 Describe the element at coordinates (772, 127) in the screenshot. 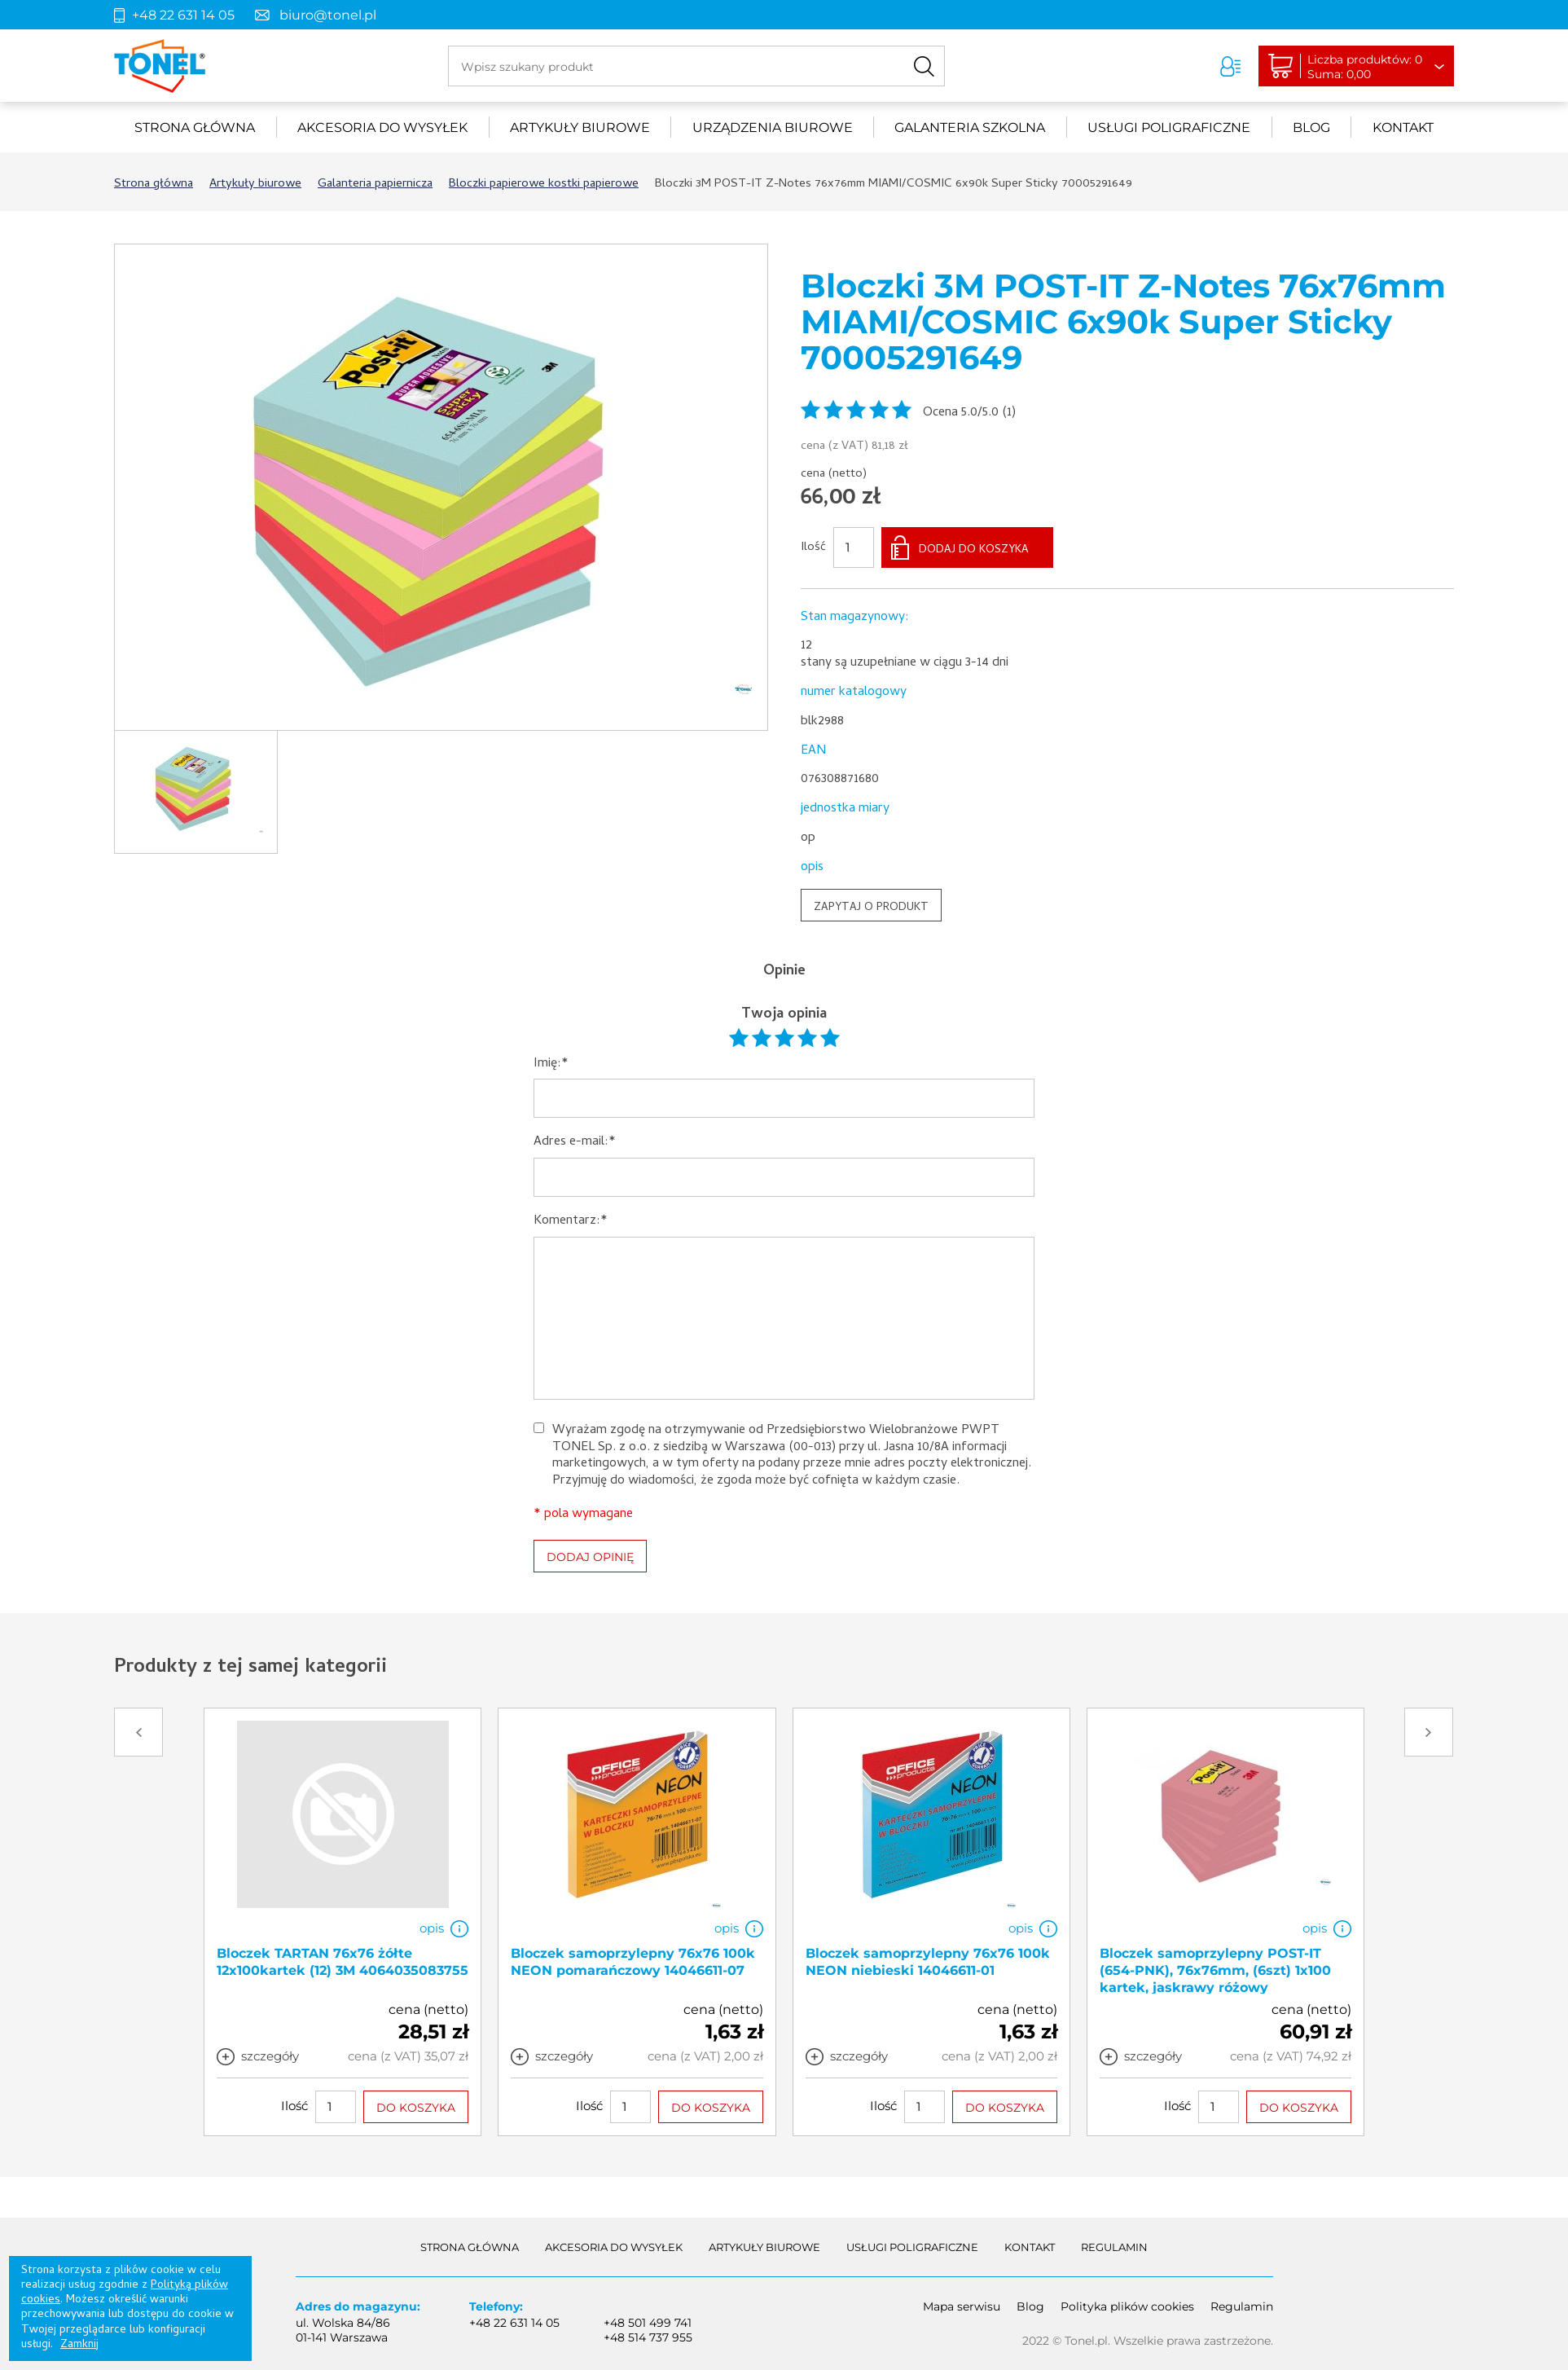

I see `urządzenia biurowe` at that location.